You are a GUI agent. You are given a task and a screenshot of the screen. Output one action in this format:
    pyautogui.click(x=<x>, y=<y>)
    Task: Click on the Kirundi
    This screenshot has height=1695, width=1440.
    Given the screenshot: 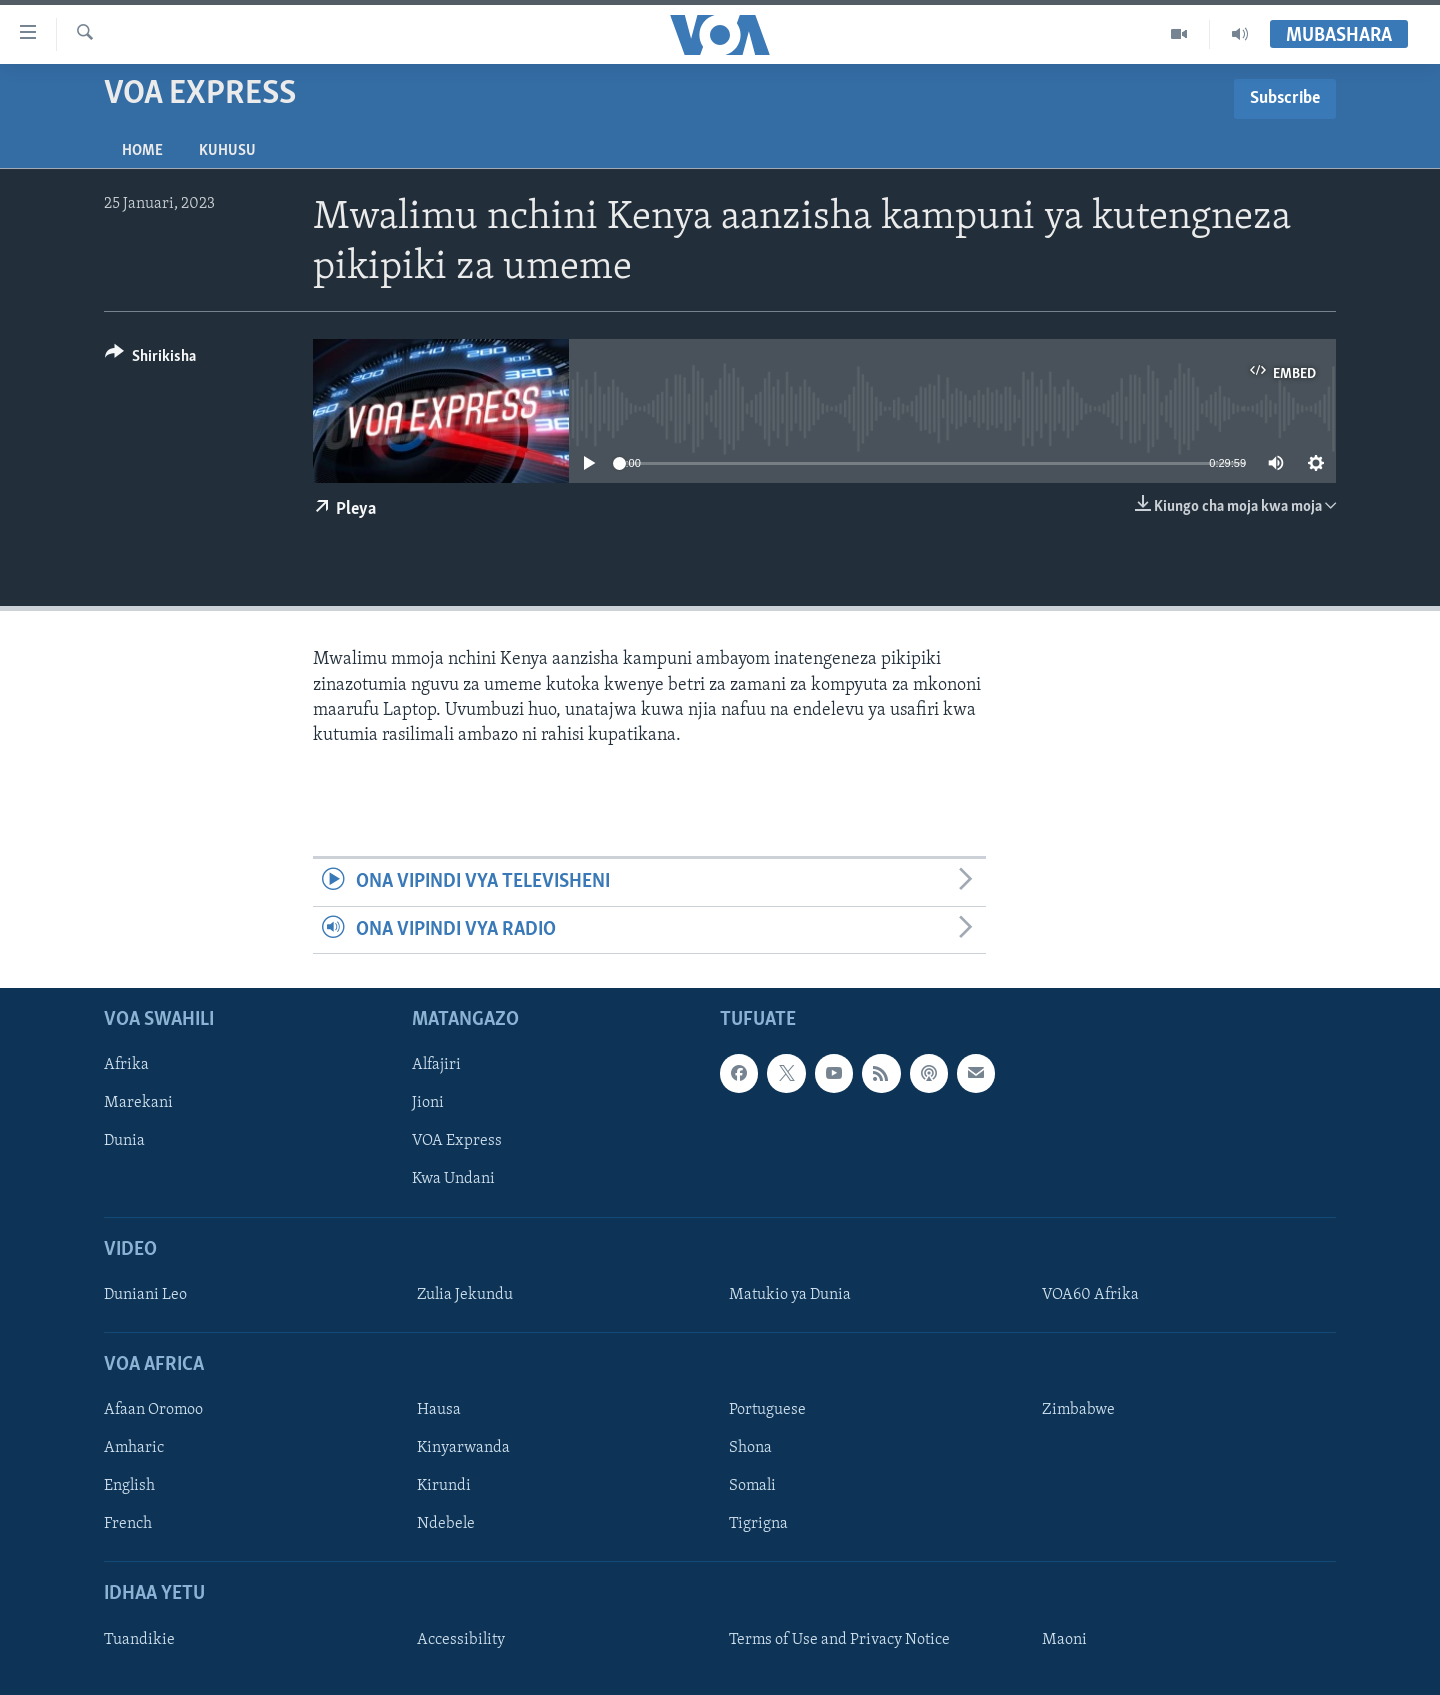 What is the action you would take?
    pyautogui.click(x=444, y=1486)
    